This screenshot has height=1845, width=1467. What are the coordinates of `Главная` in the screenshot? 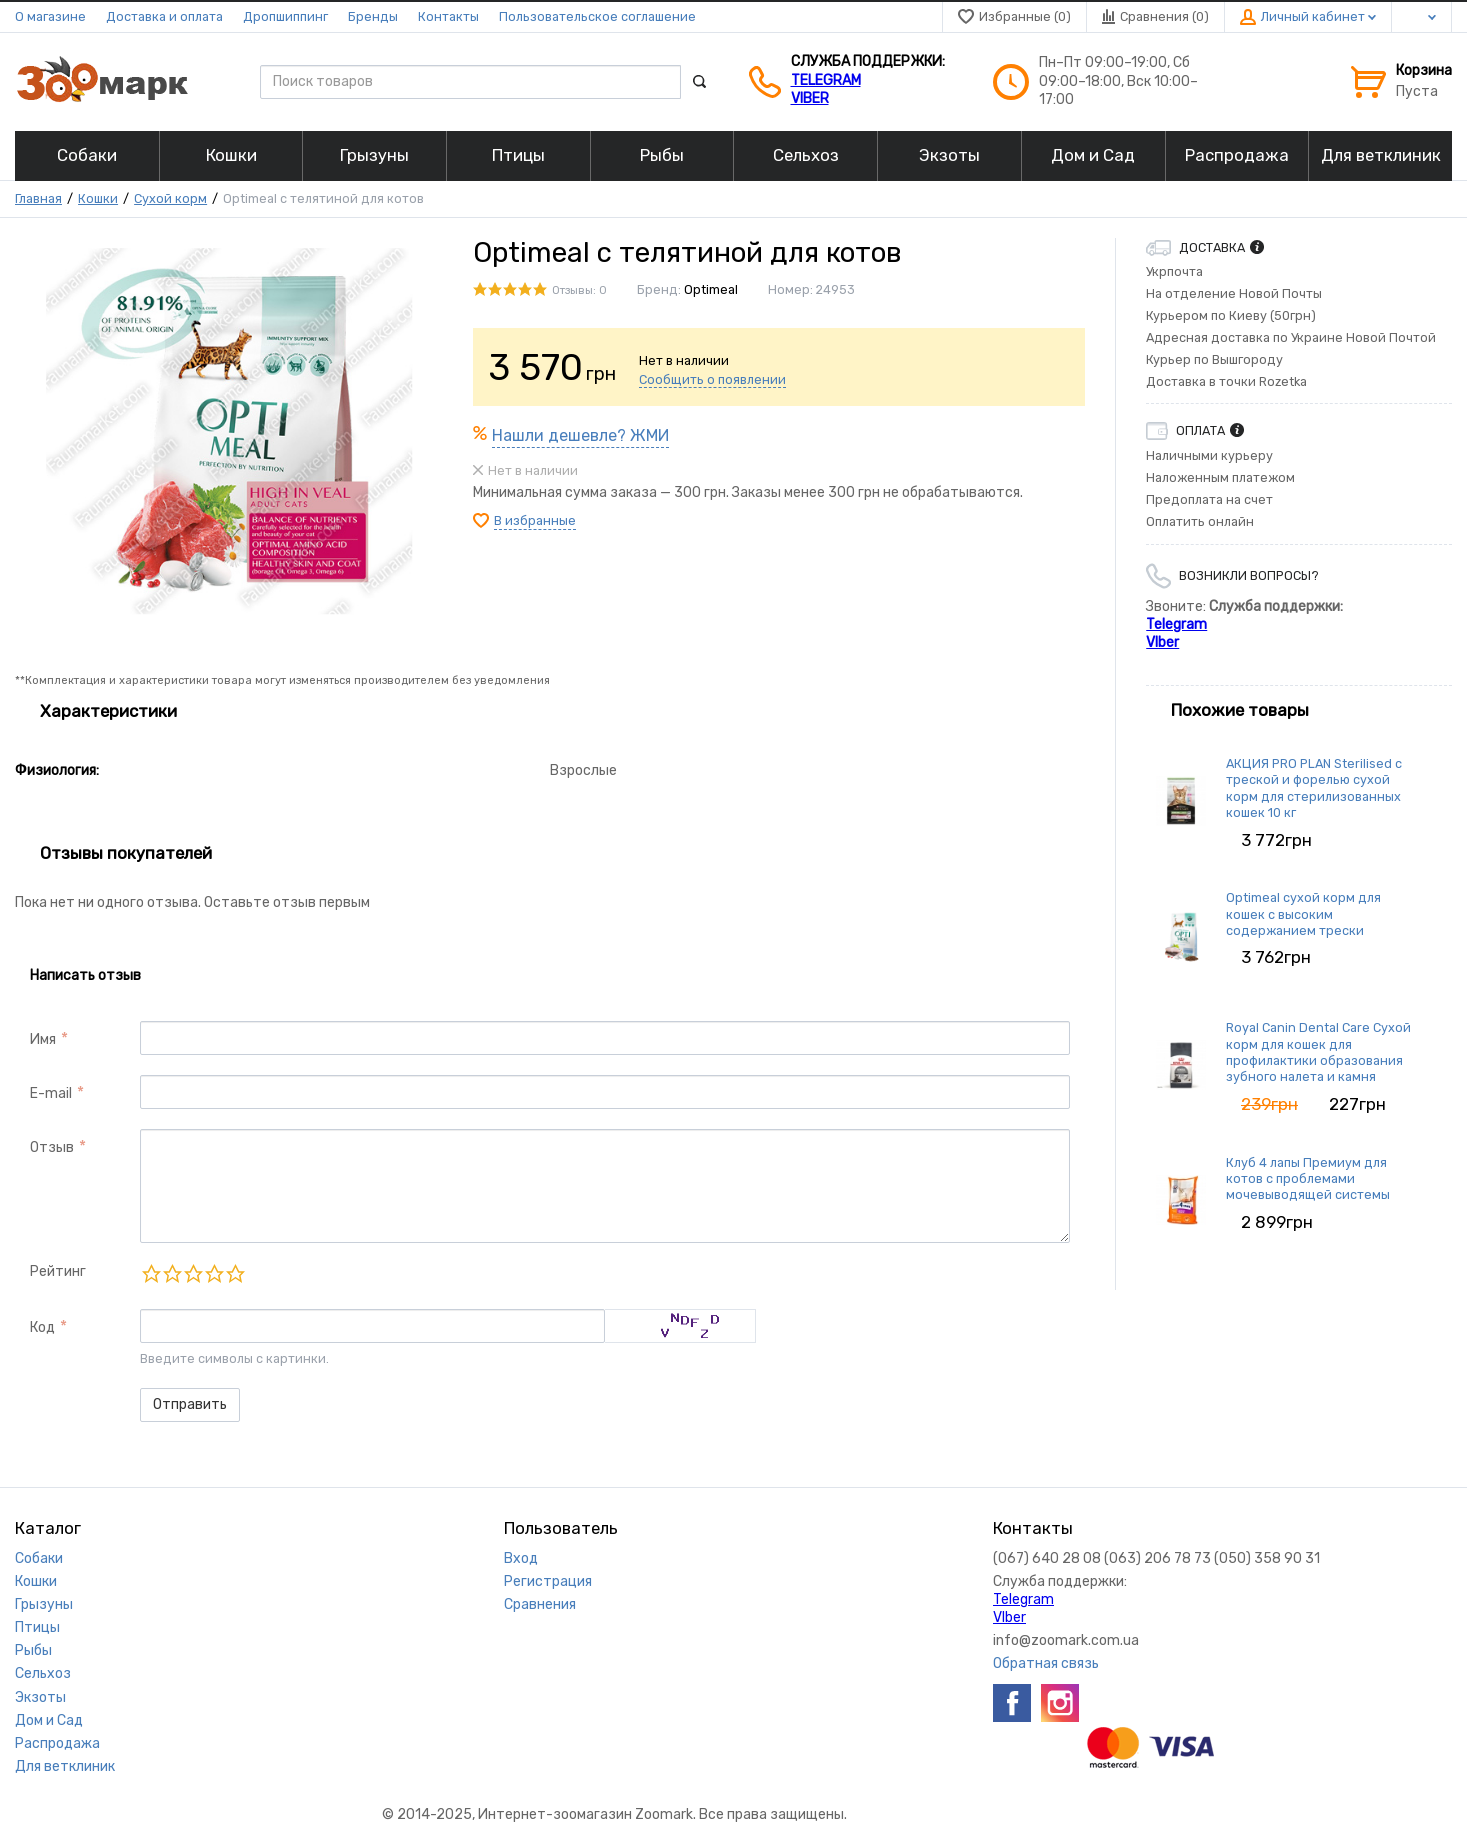 It's located at (38, 198).